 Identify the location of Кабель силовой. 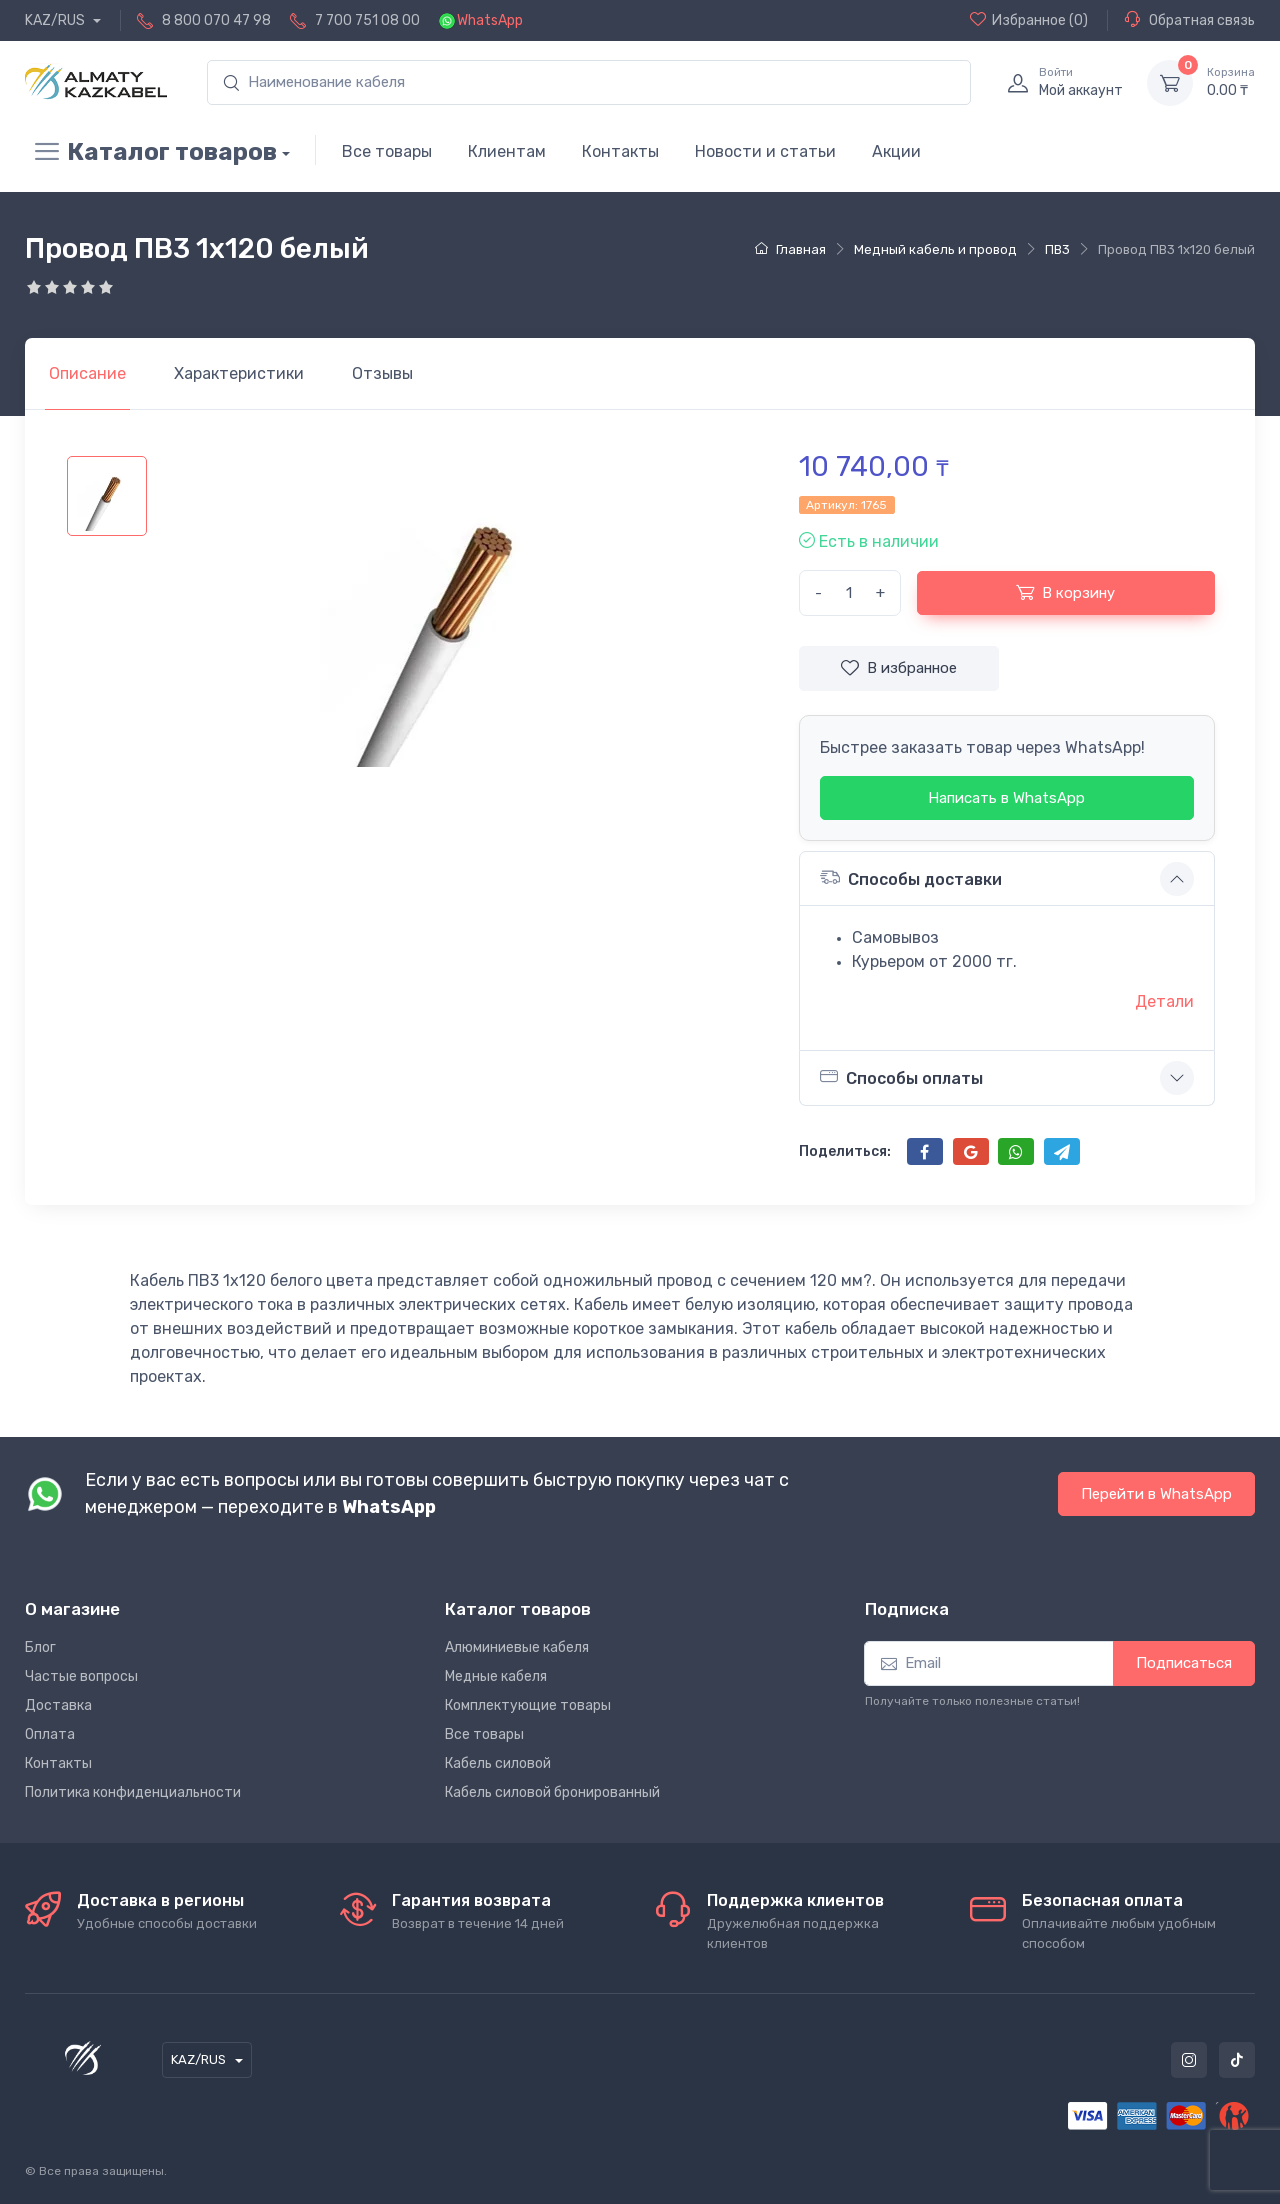
(498, 1763).